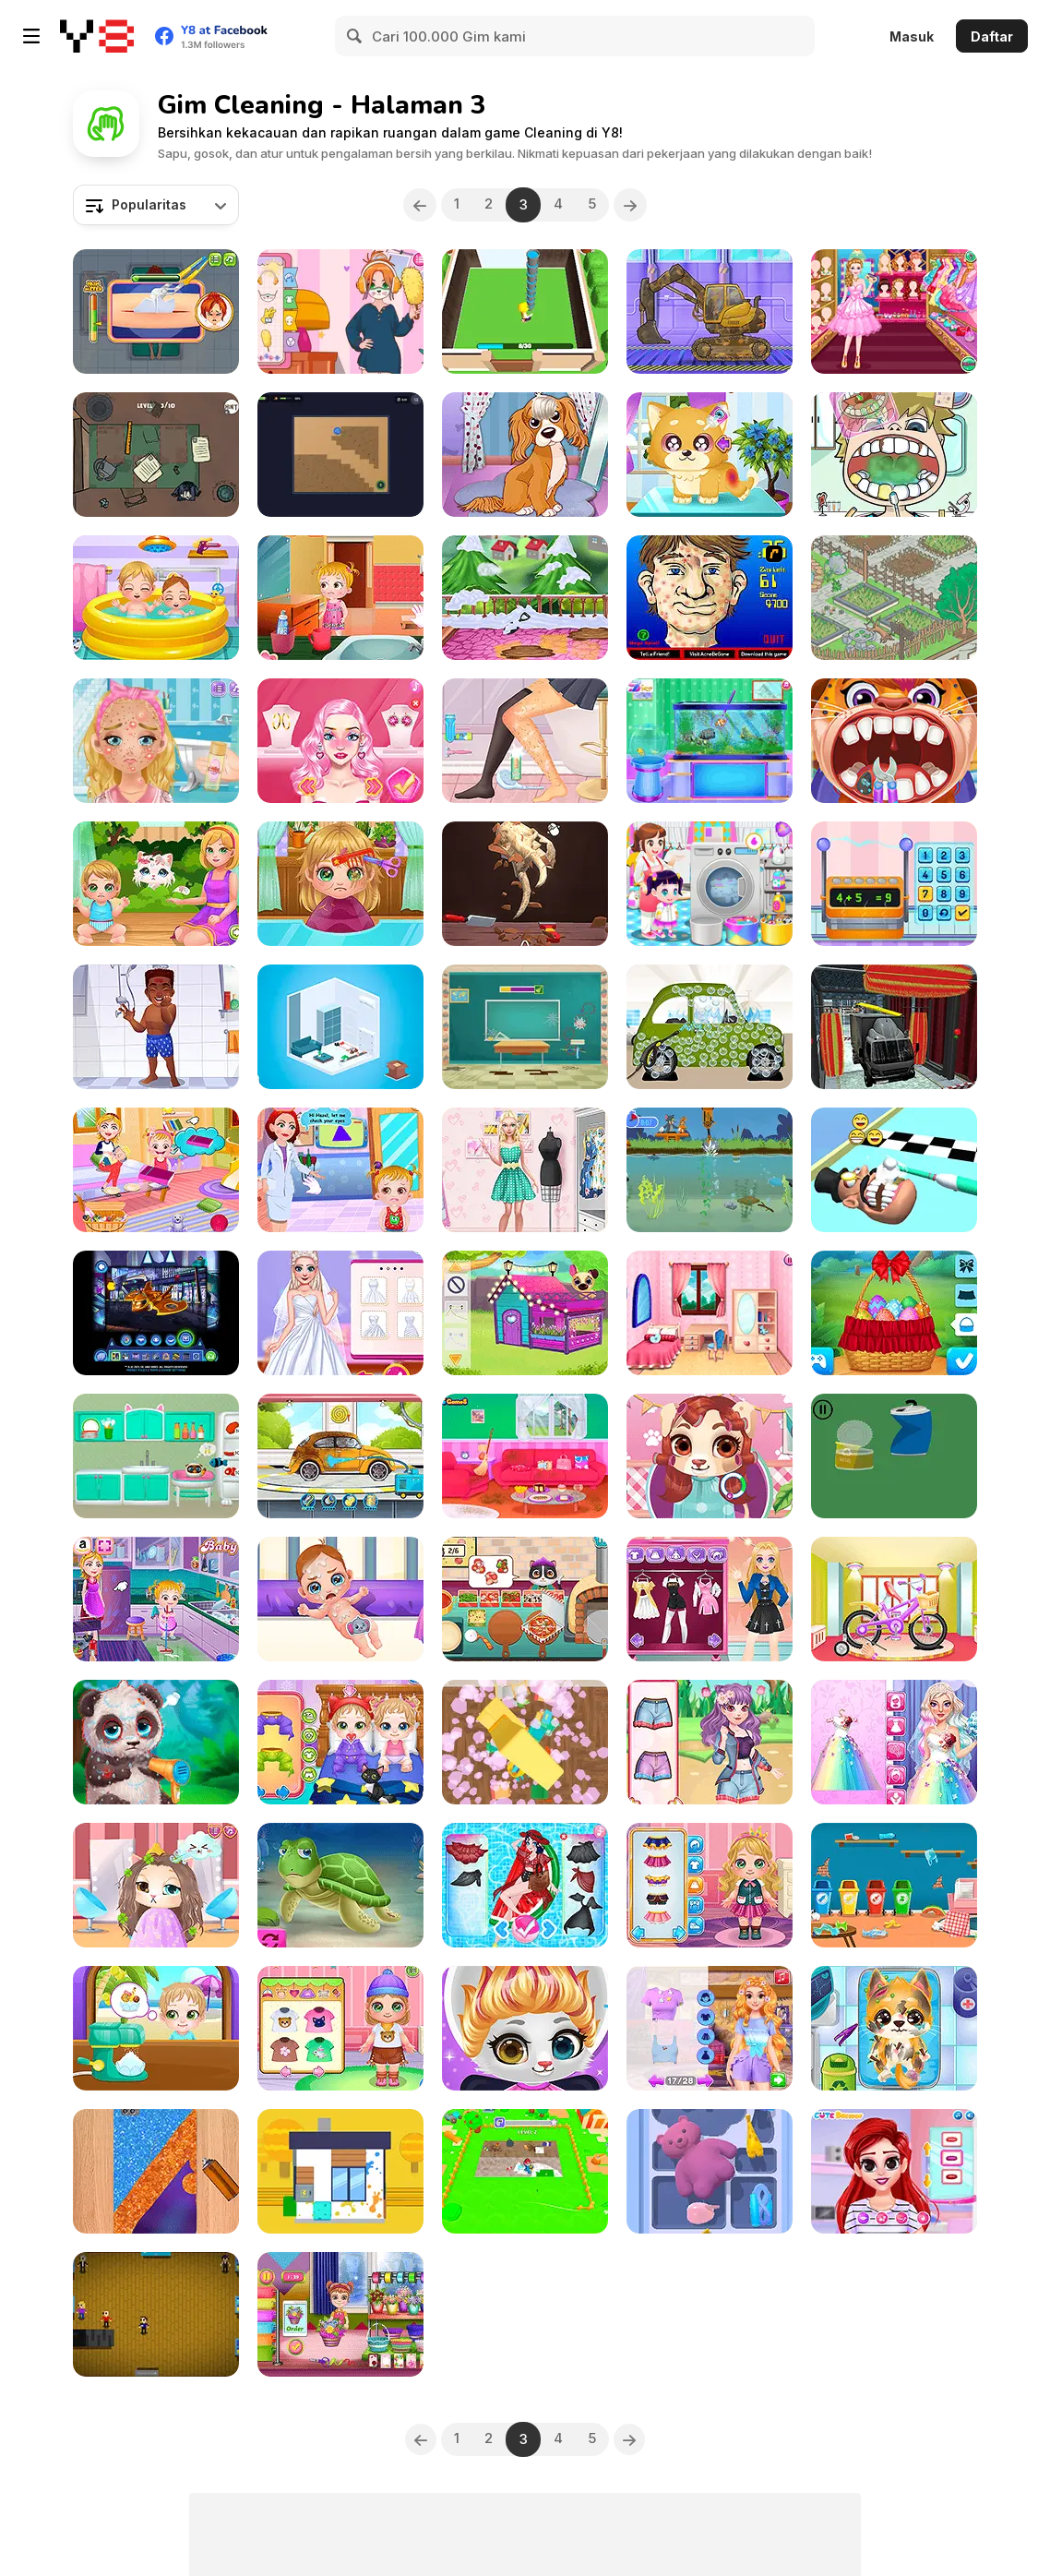 The height and width of the screenshot is (2576, 1050). I want to click on [Baby Cathy Ep24: Kitty Time], so click(156, 883).